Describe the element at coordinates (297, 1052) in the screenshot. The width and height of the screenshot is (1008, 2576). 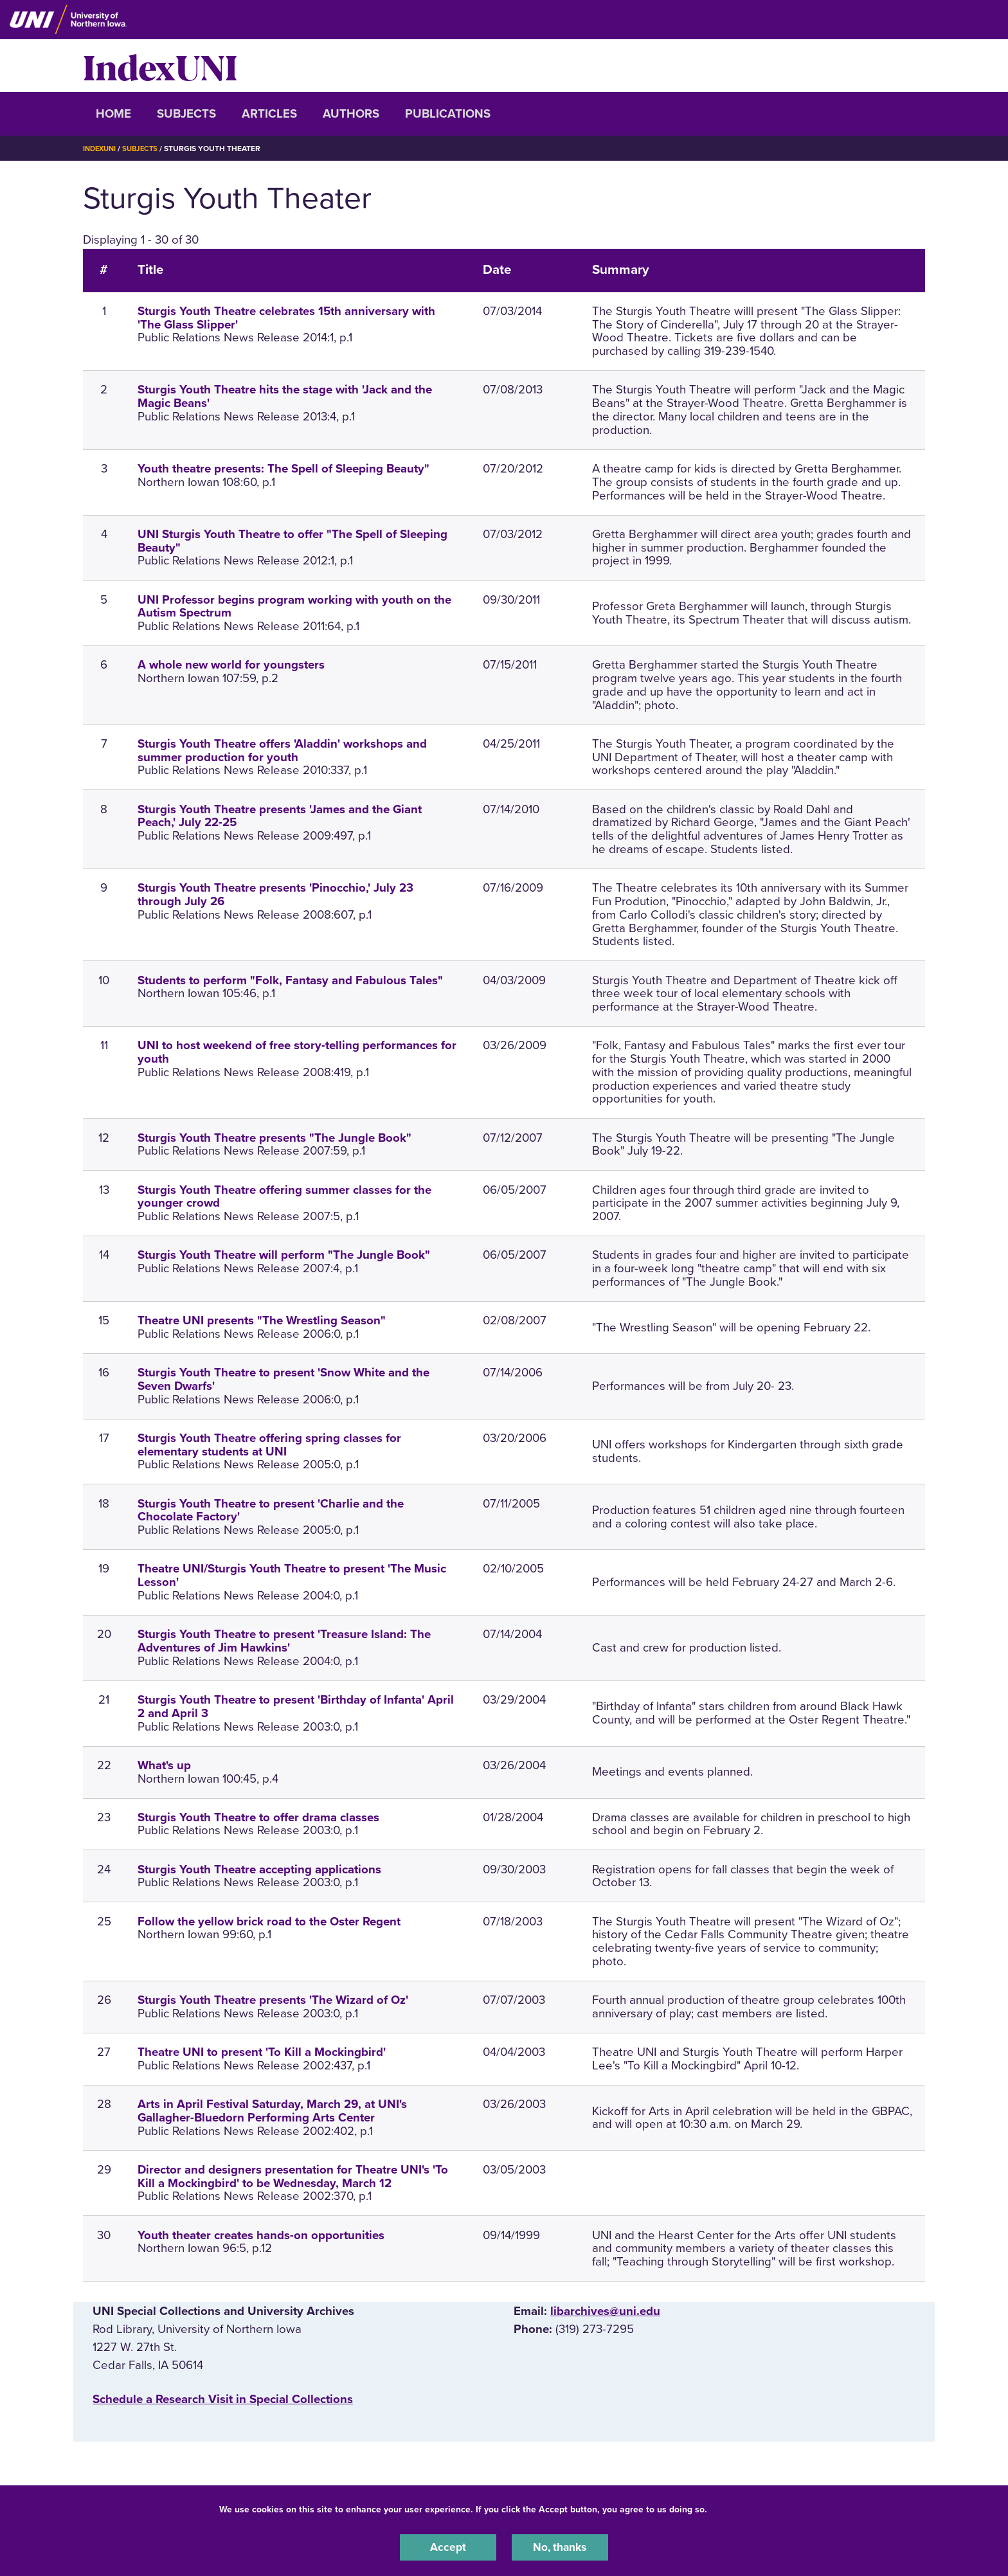
I see `UNI to host weekend of free story-telling performances for youth` at that location.